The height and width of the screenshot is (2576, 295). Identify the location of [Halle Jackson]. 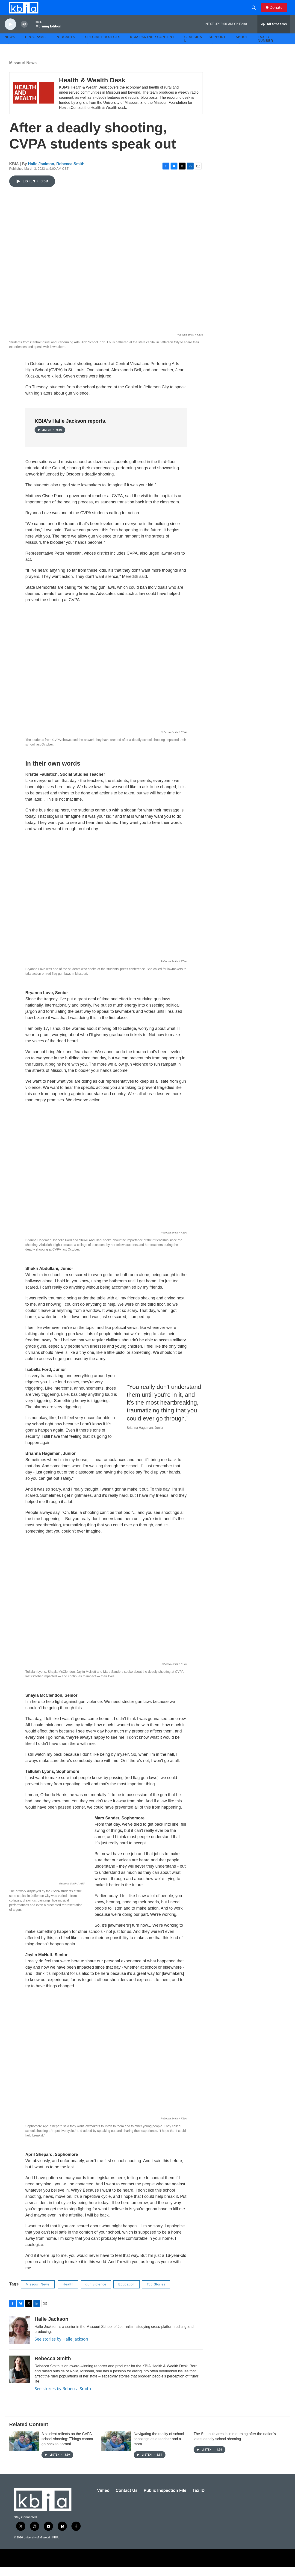
(19, 2343).